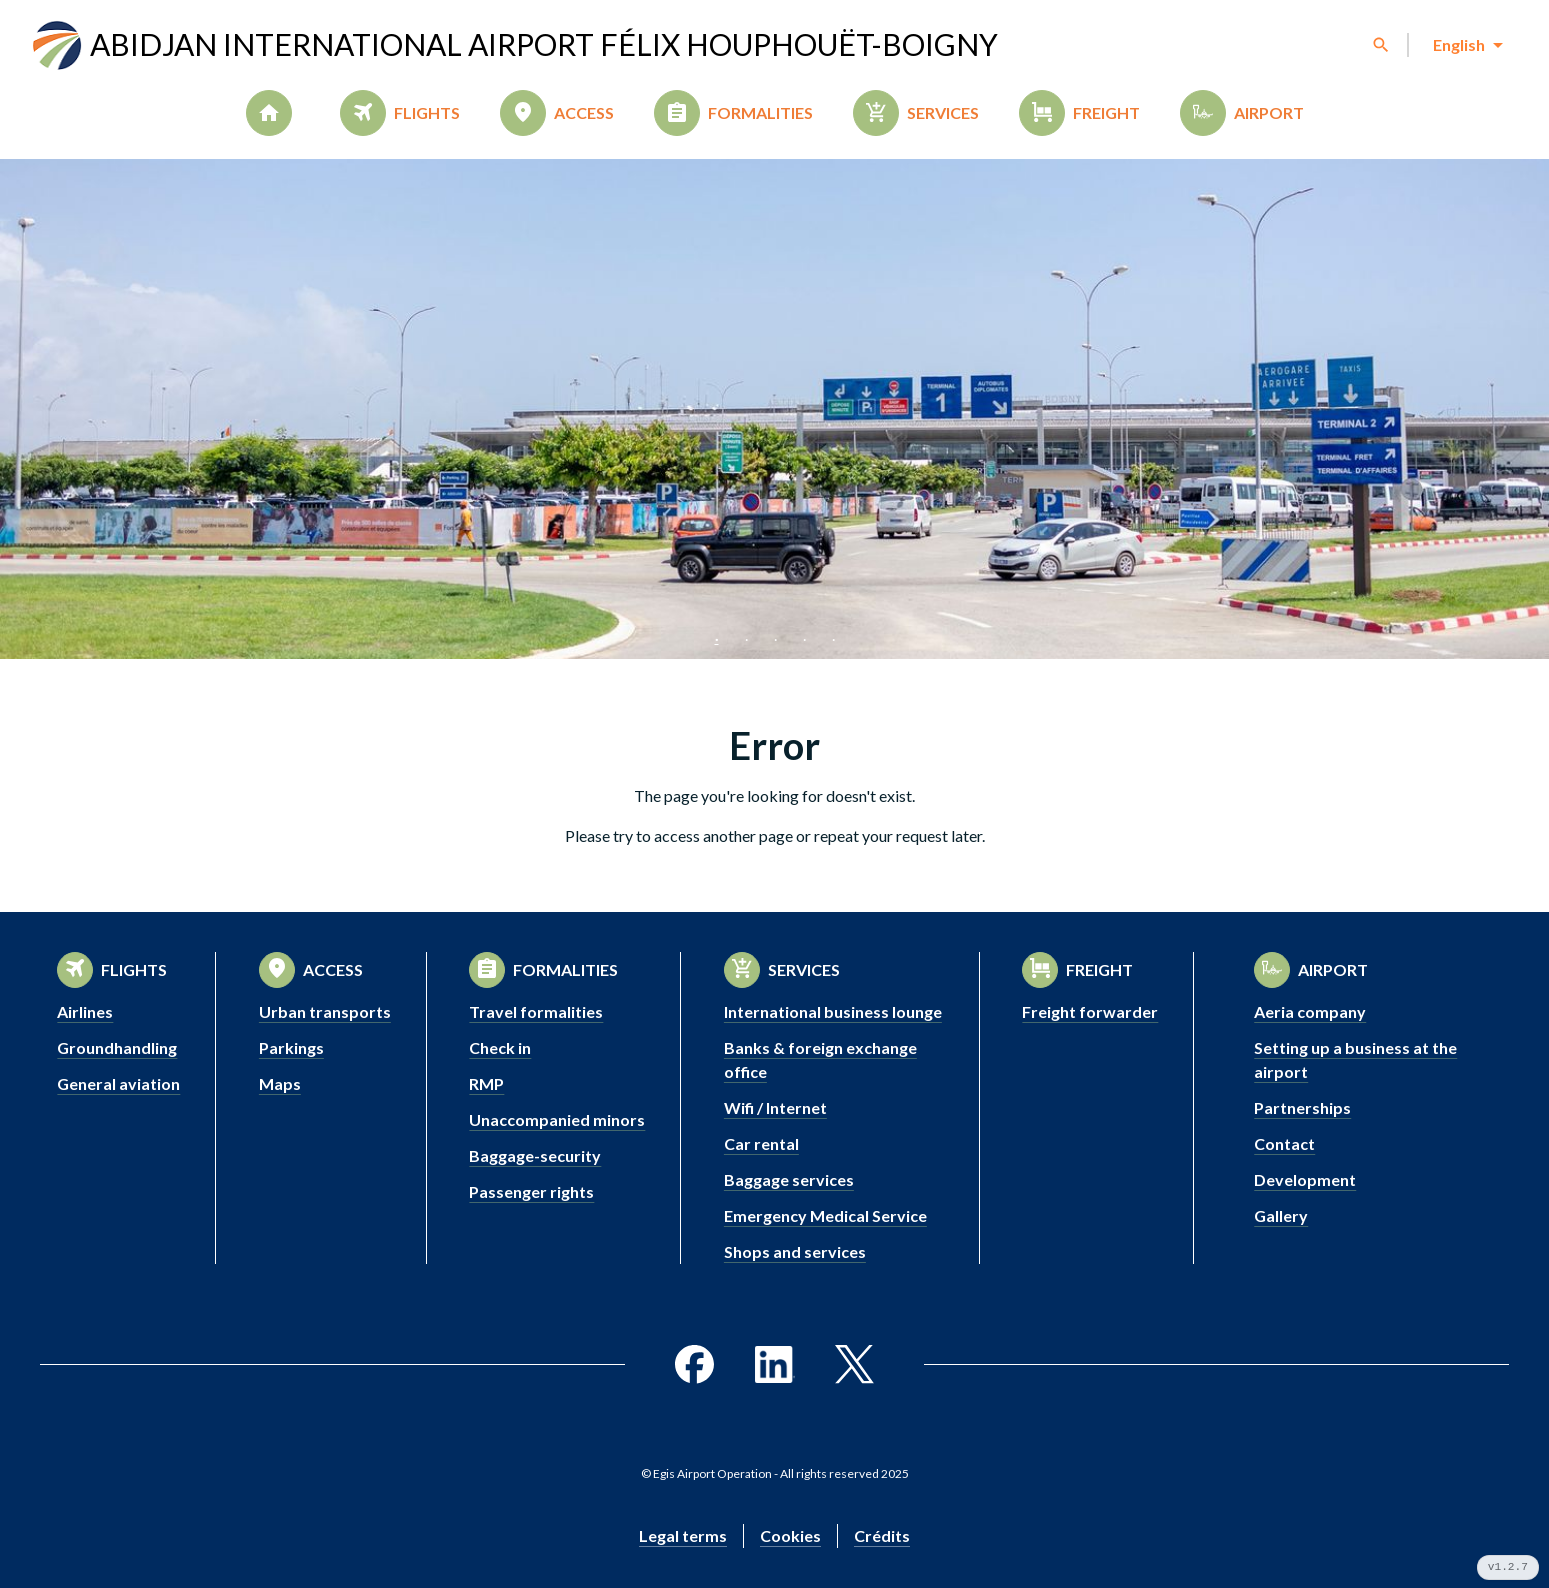 This screenshot has height=1588, width=1549. What do you see at coordinates (531, 1191) in the screenshot?
I see `Passenger rights` at bounding box center [531, 1191].